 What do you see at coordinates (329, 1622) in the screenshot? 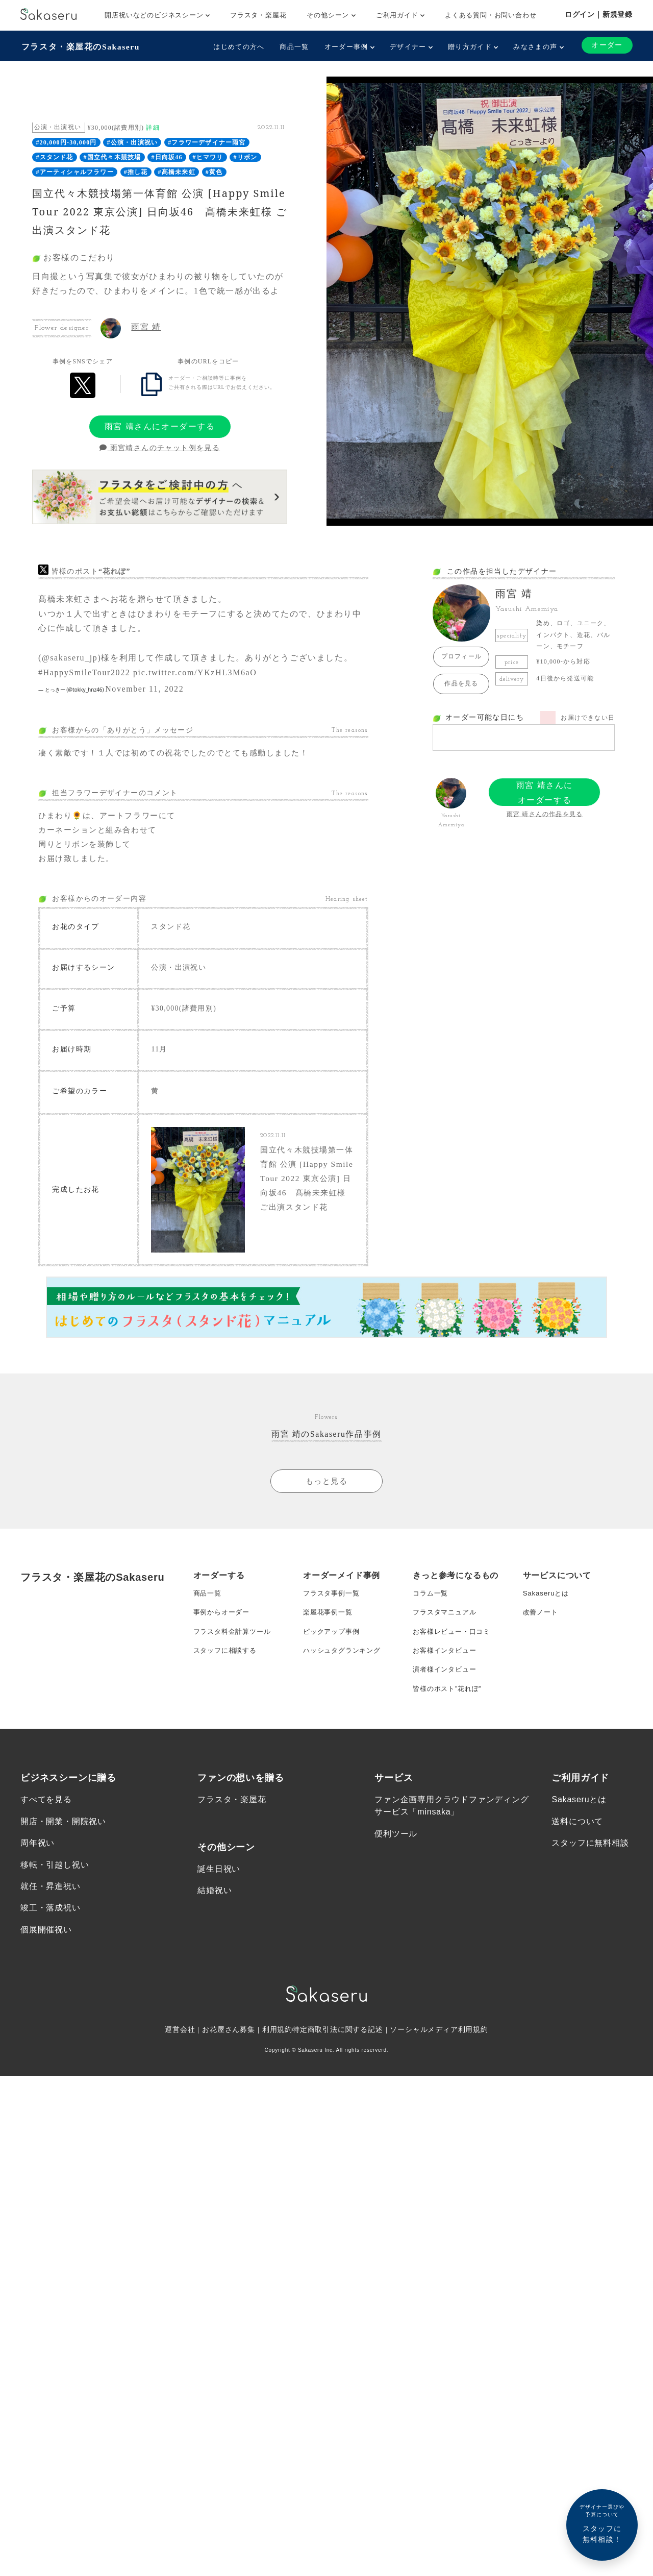
I see `楽屋花事例一覧` at bounding box center [329, 1622].